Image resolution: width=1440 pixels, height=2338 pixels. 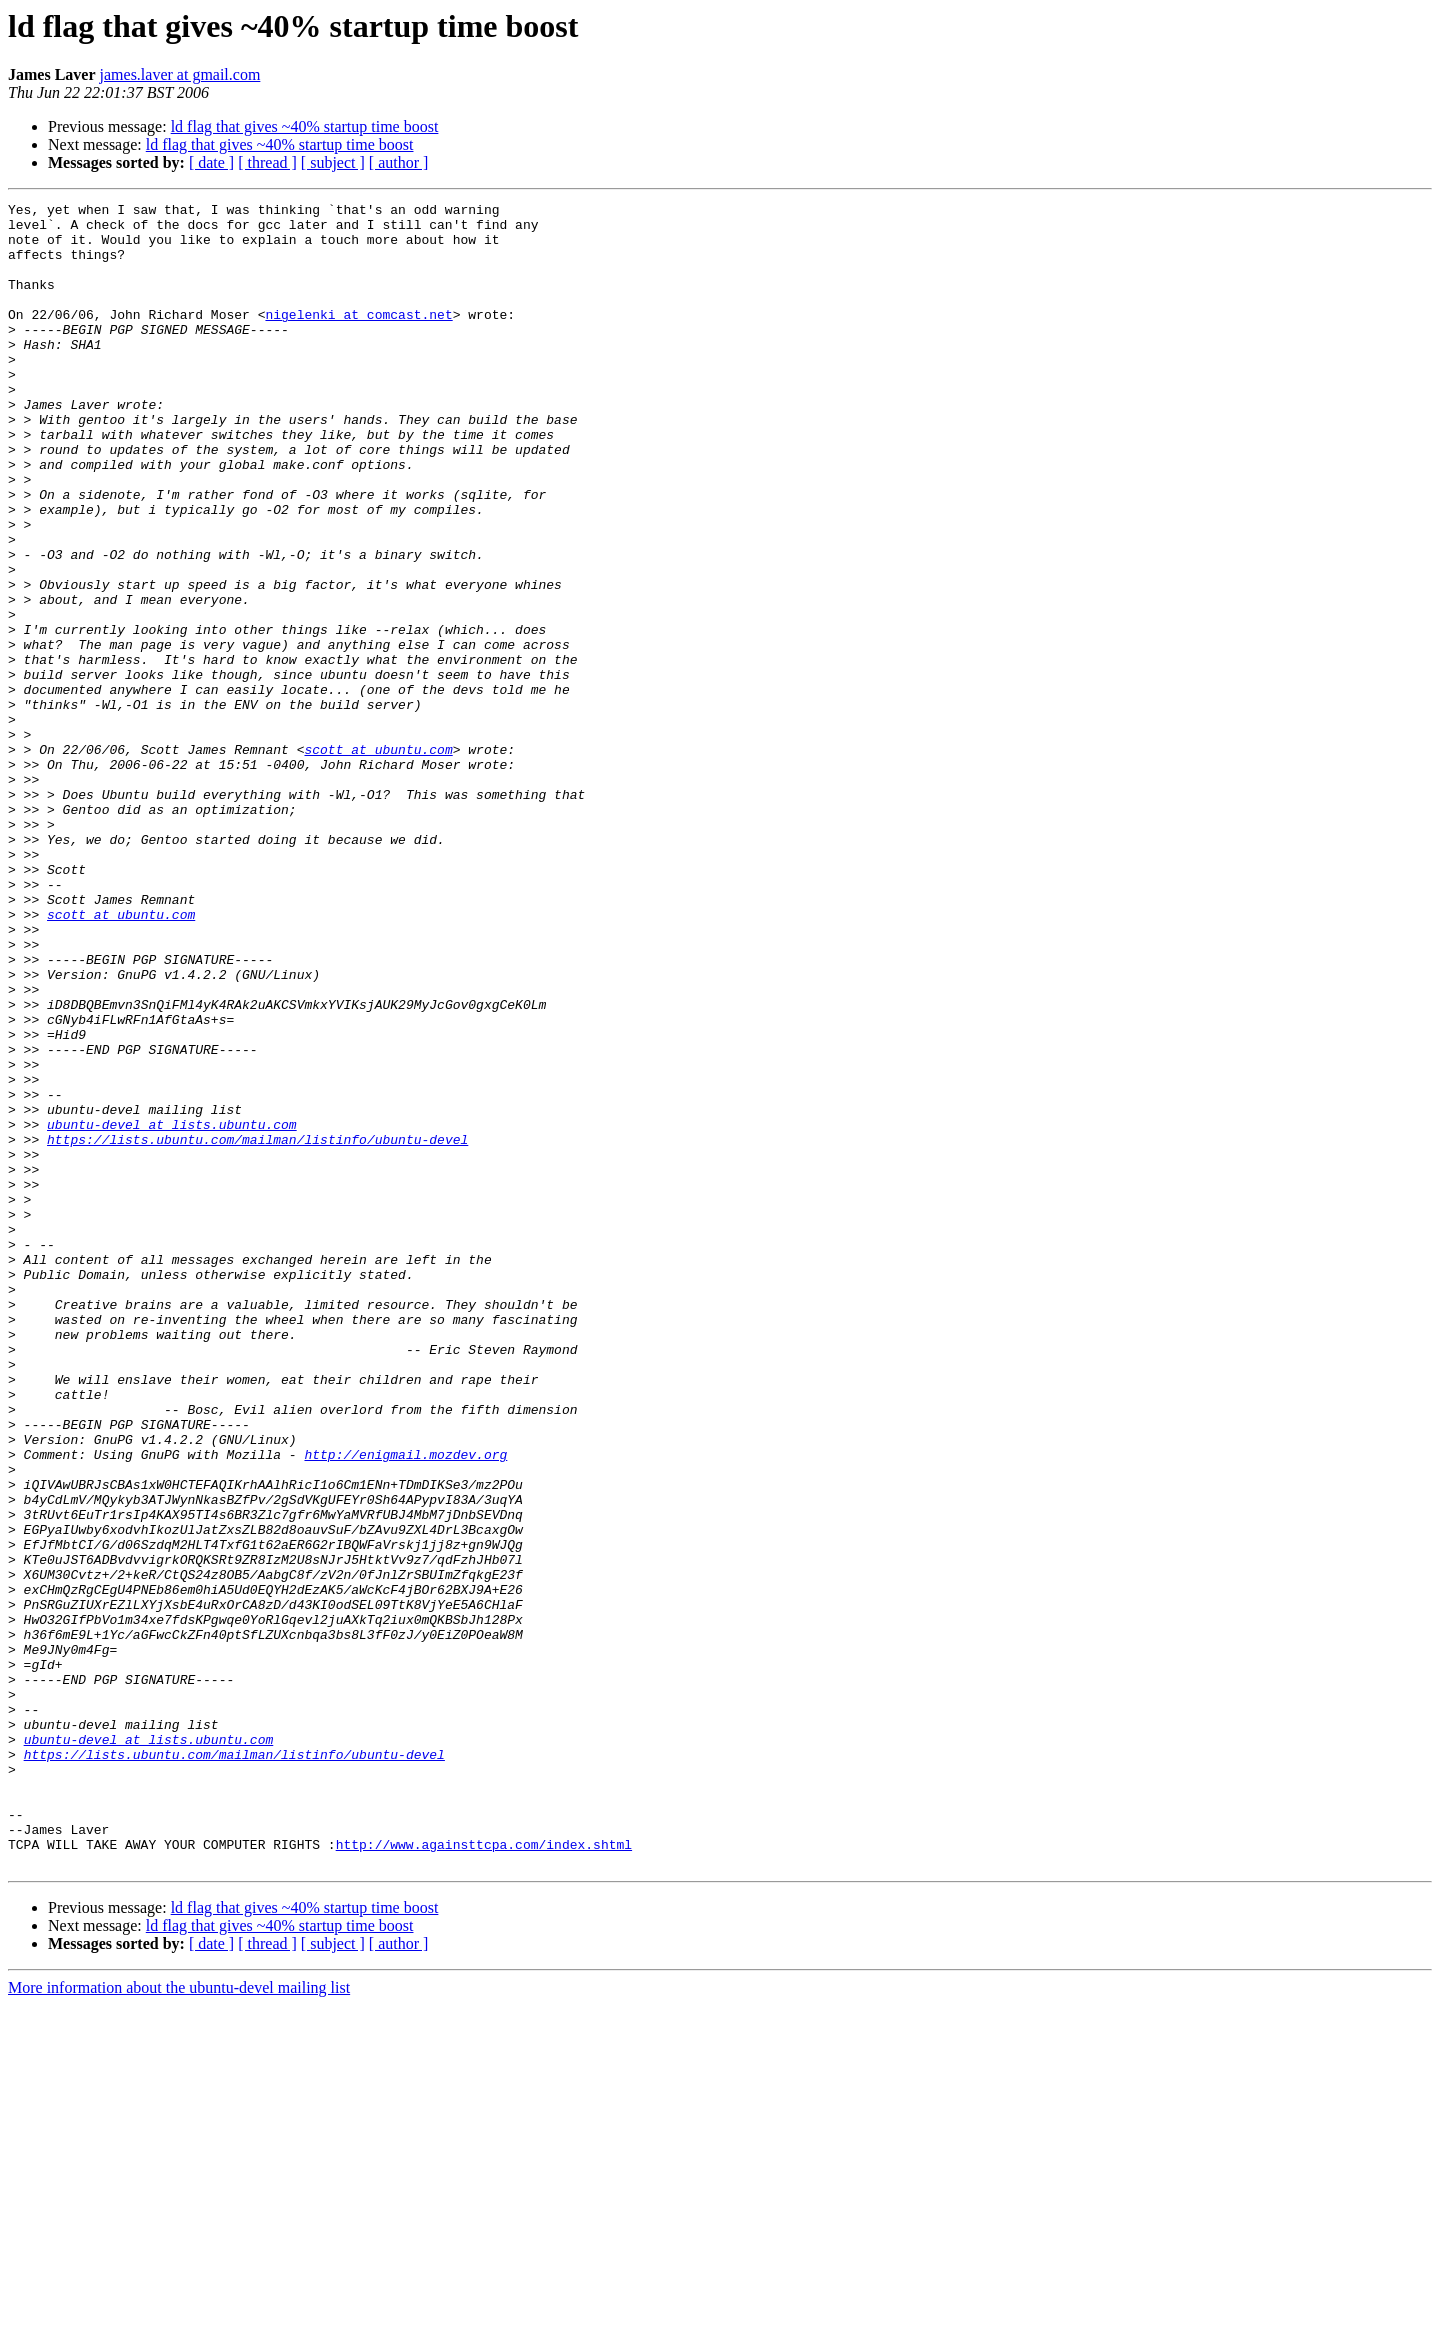 What do you see at coordinates (358, 338) in the screenshot?
I see `nigelenki at comcast.net` at bounding box center [358, 338].